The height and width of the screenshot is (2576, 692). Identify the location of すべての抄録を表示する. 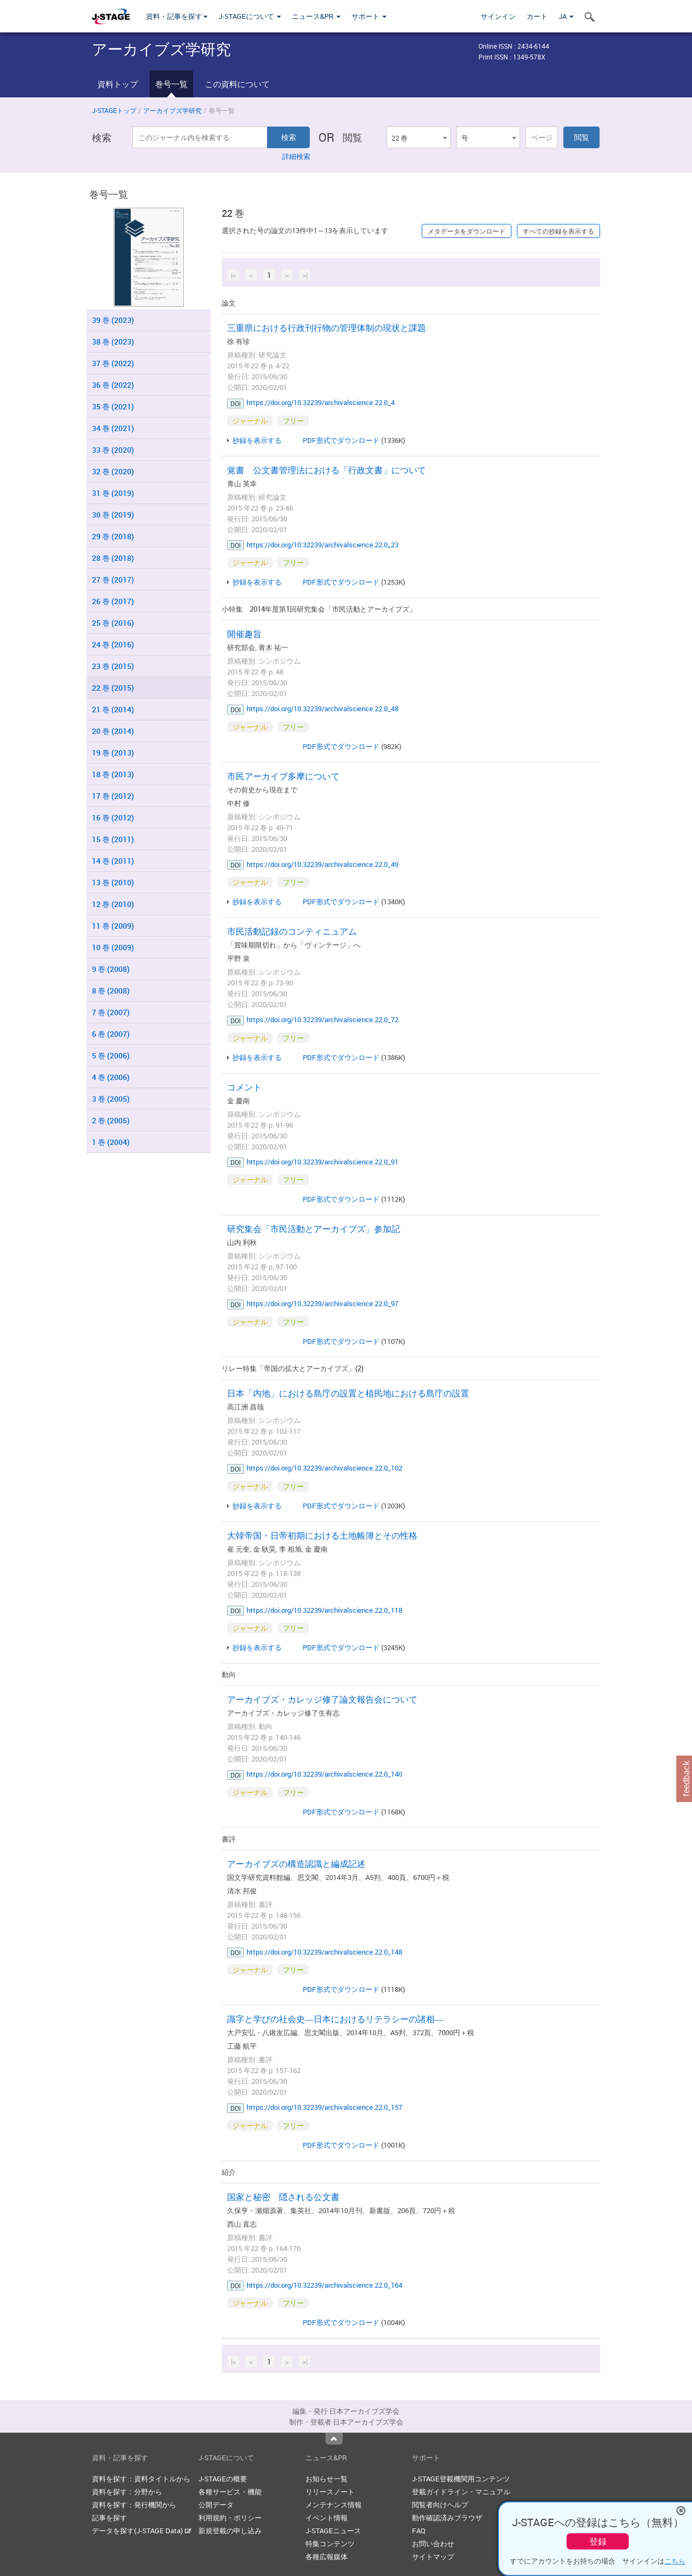
(558, 231).